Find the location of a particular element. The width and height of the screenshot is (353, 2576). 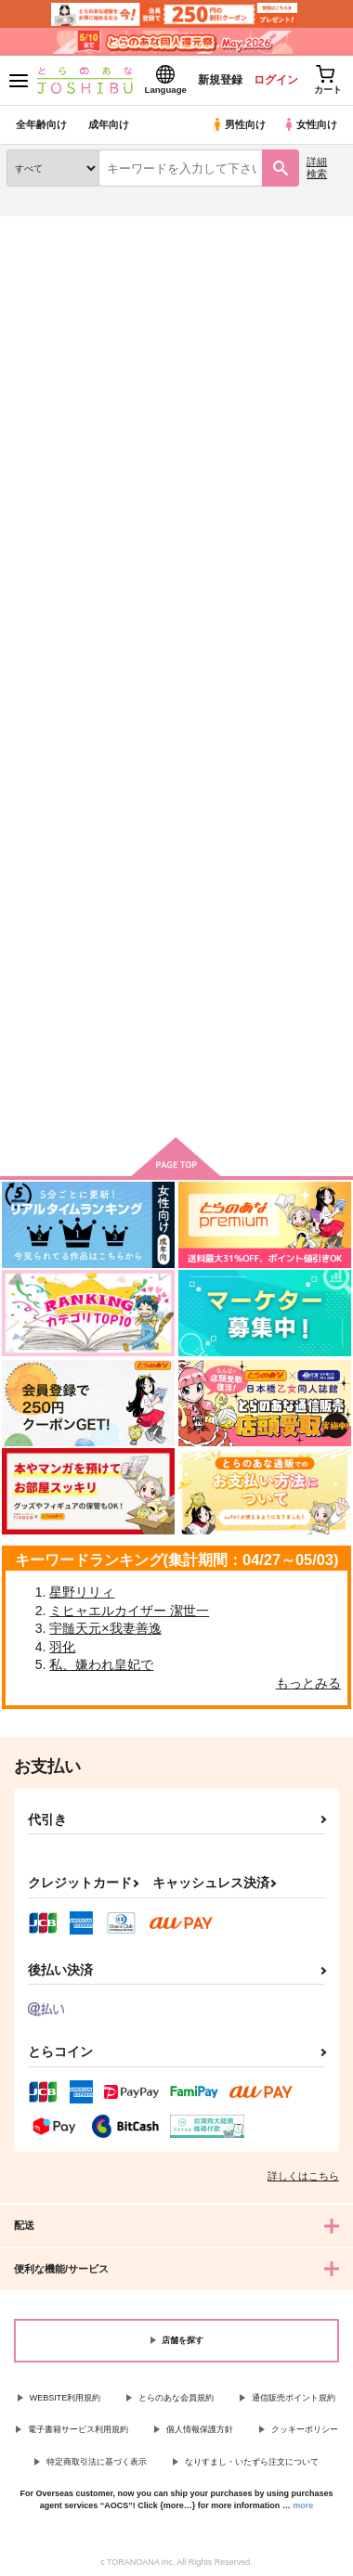

more is located at coordinates (303, 2505).